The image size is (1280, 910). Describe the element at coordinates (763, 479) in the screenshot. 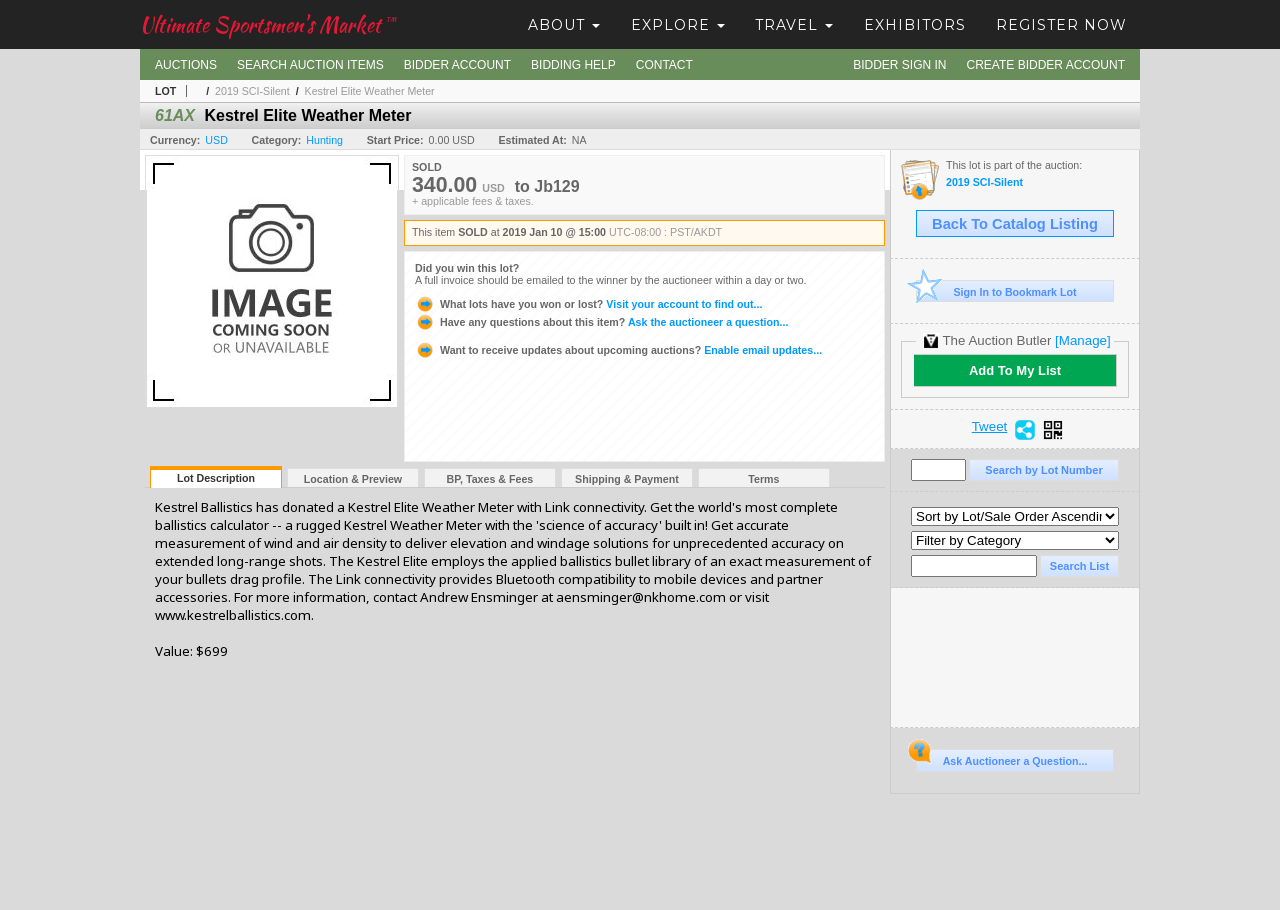

I see `Terms` at that location.